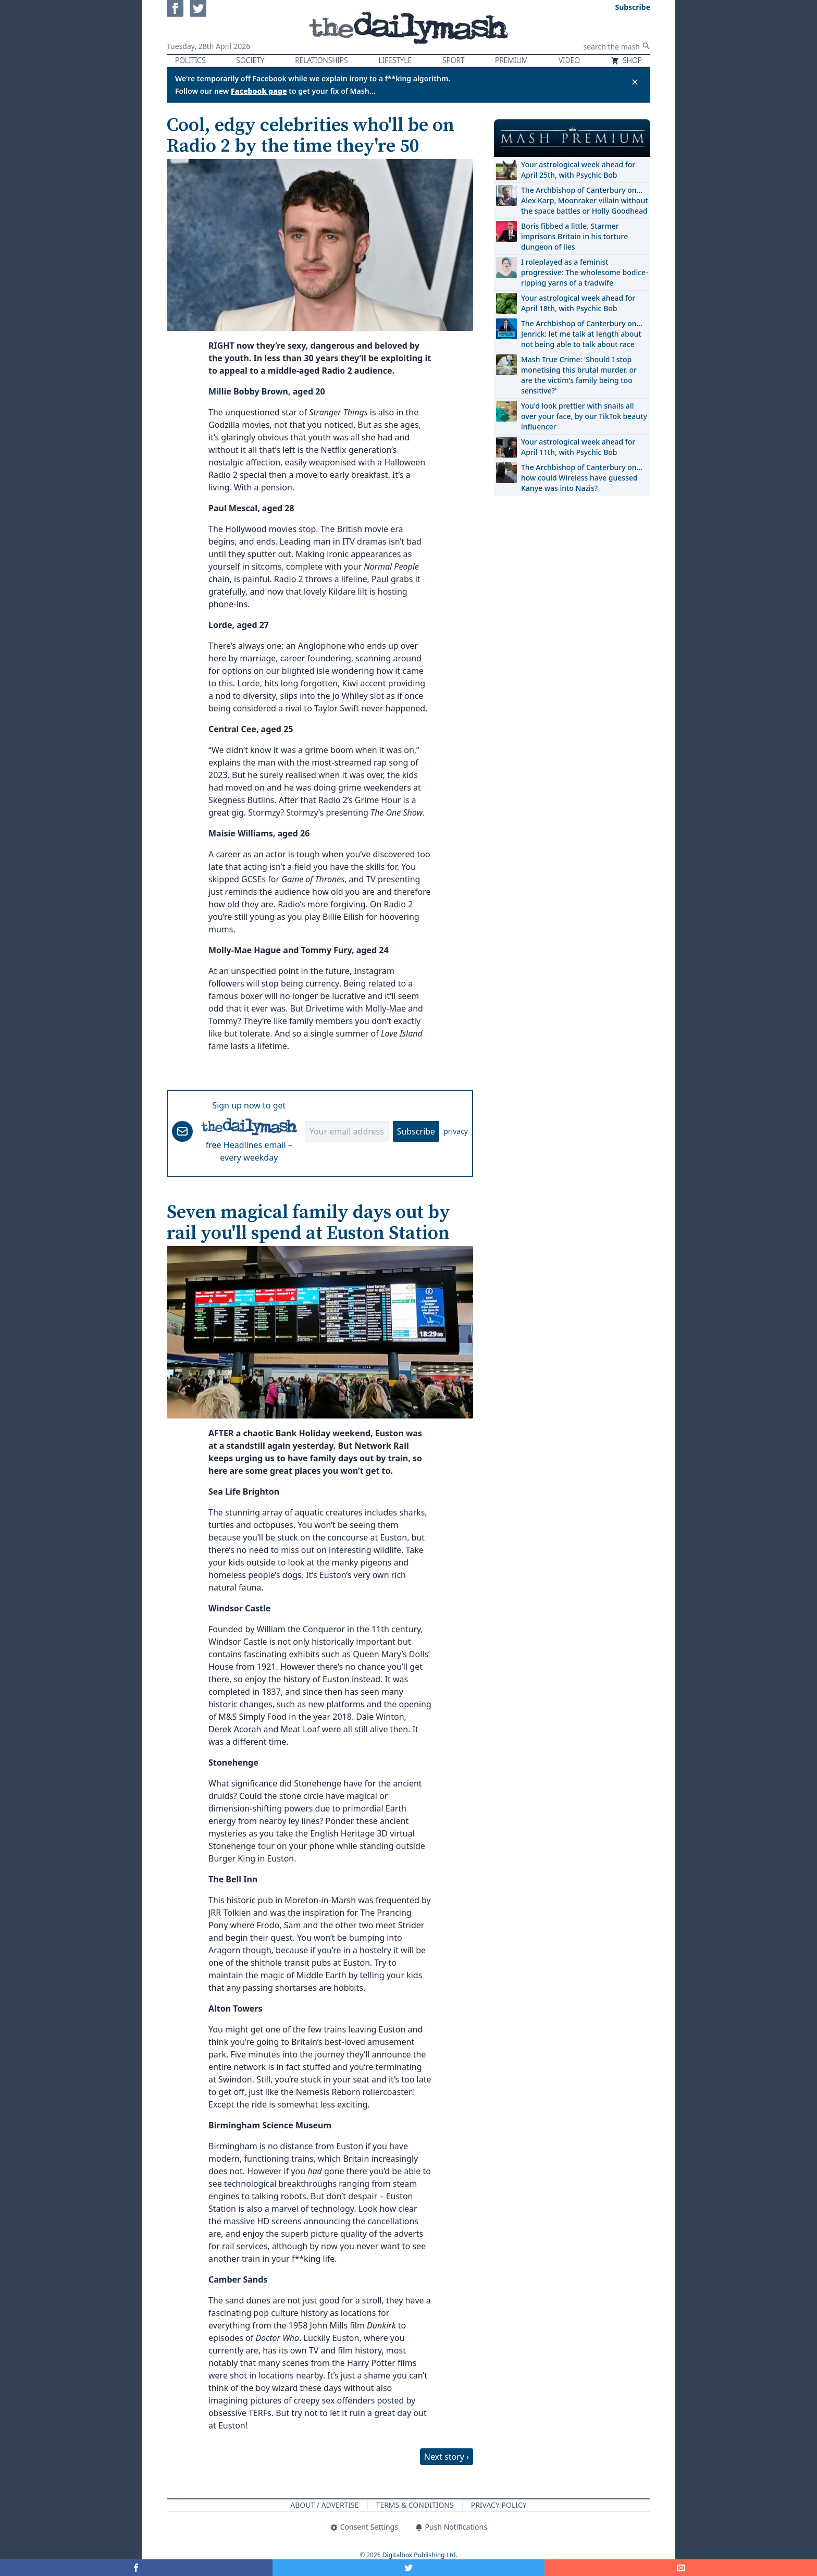  What do you see at coordinates (321, 60) in the screenshot?
I see `Relationships` at bounding box center [321, 60].